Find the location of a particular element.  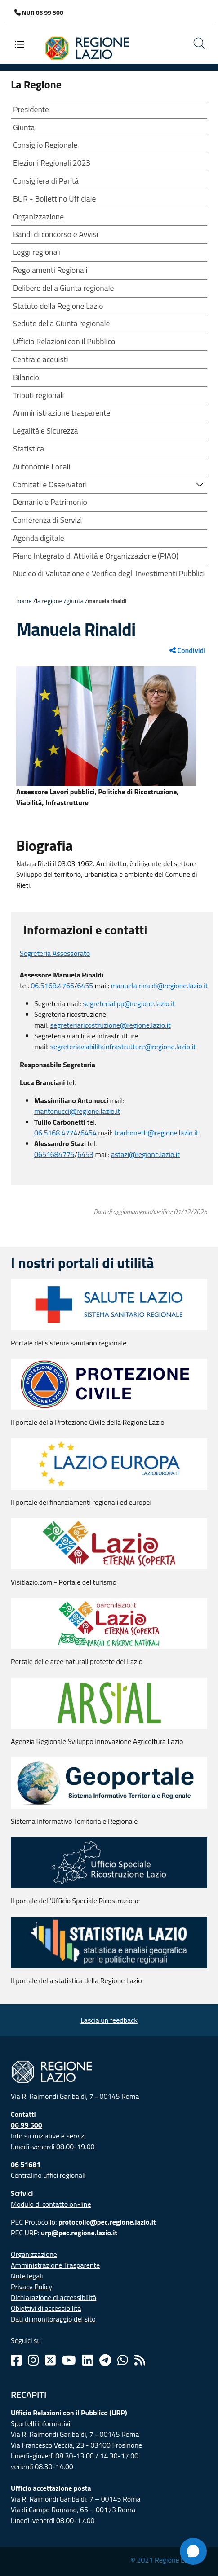

6455 is located at coordinates (85, 985).